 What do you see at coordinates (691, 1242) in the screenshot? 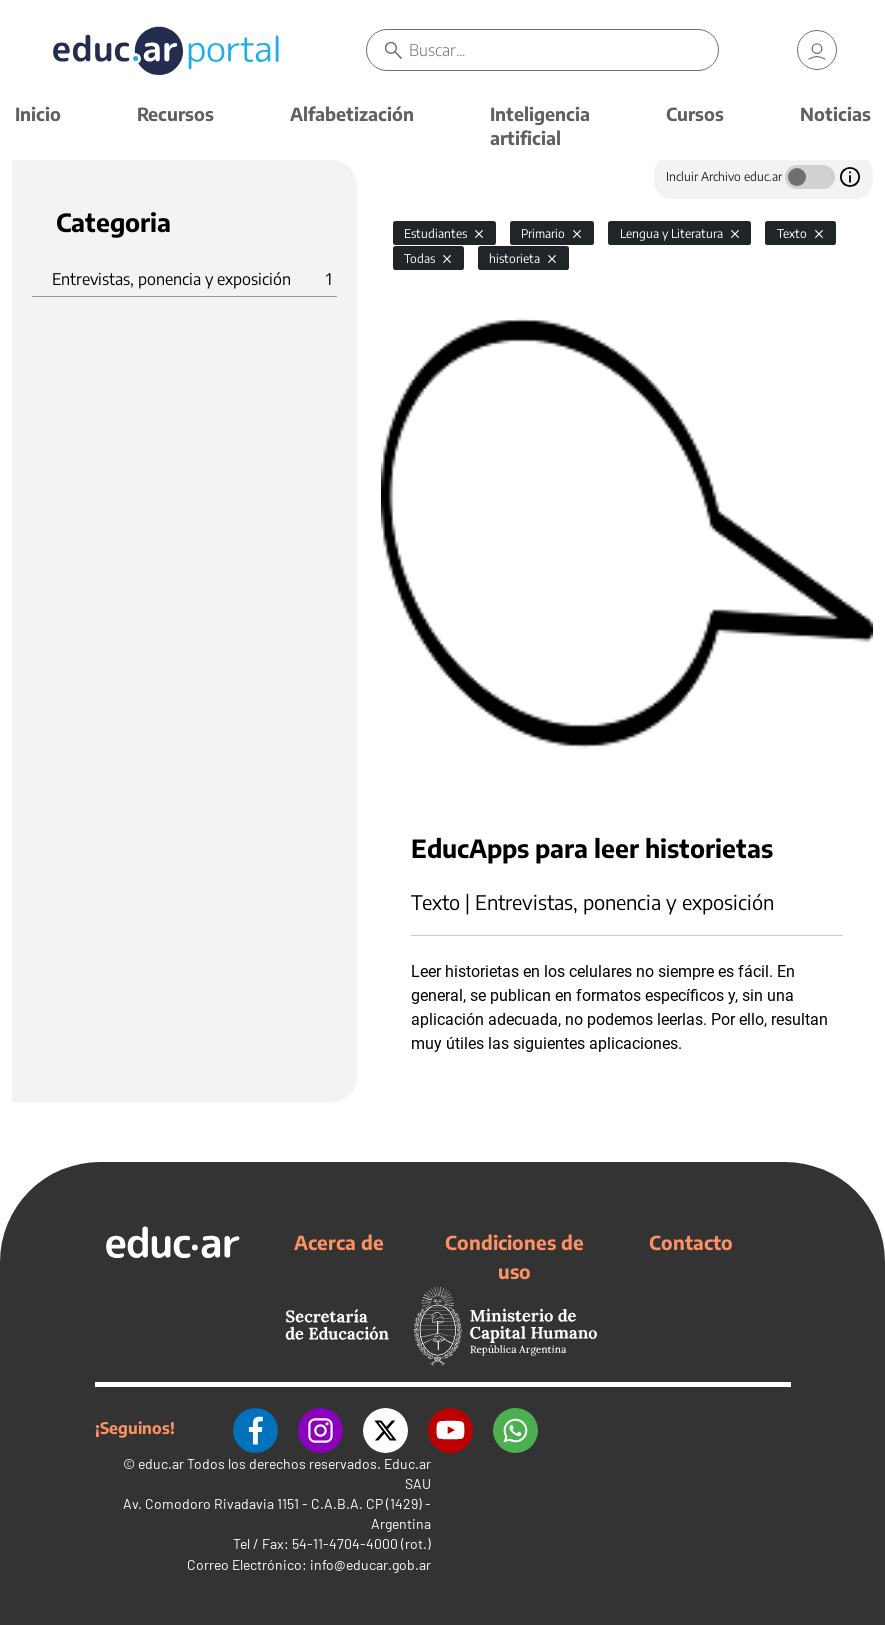
I see `Contacto` at bounding box center [691, 1242].